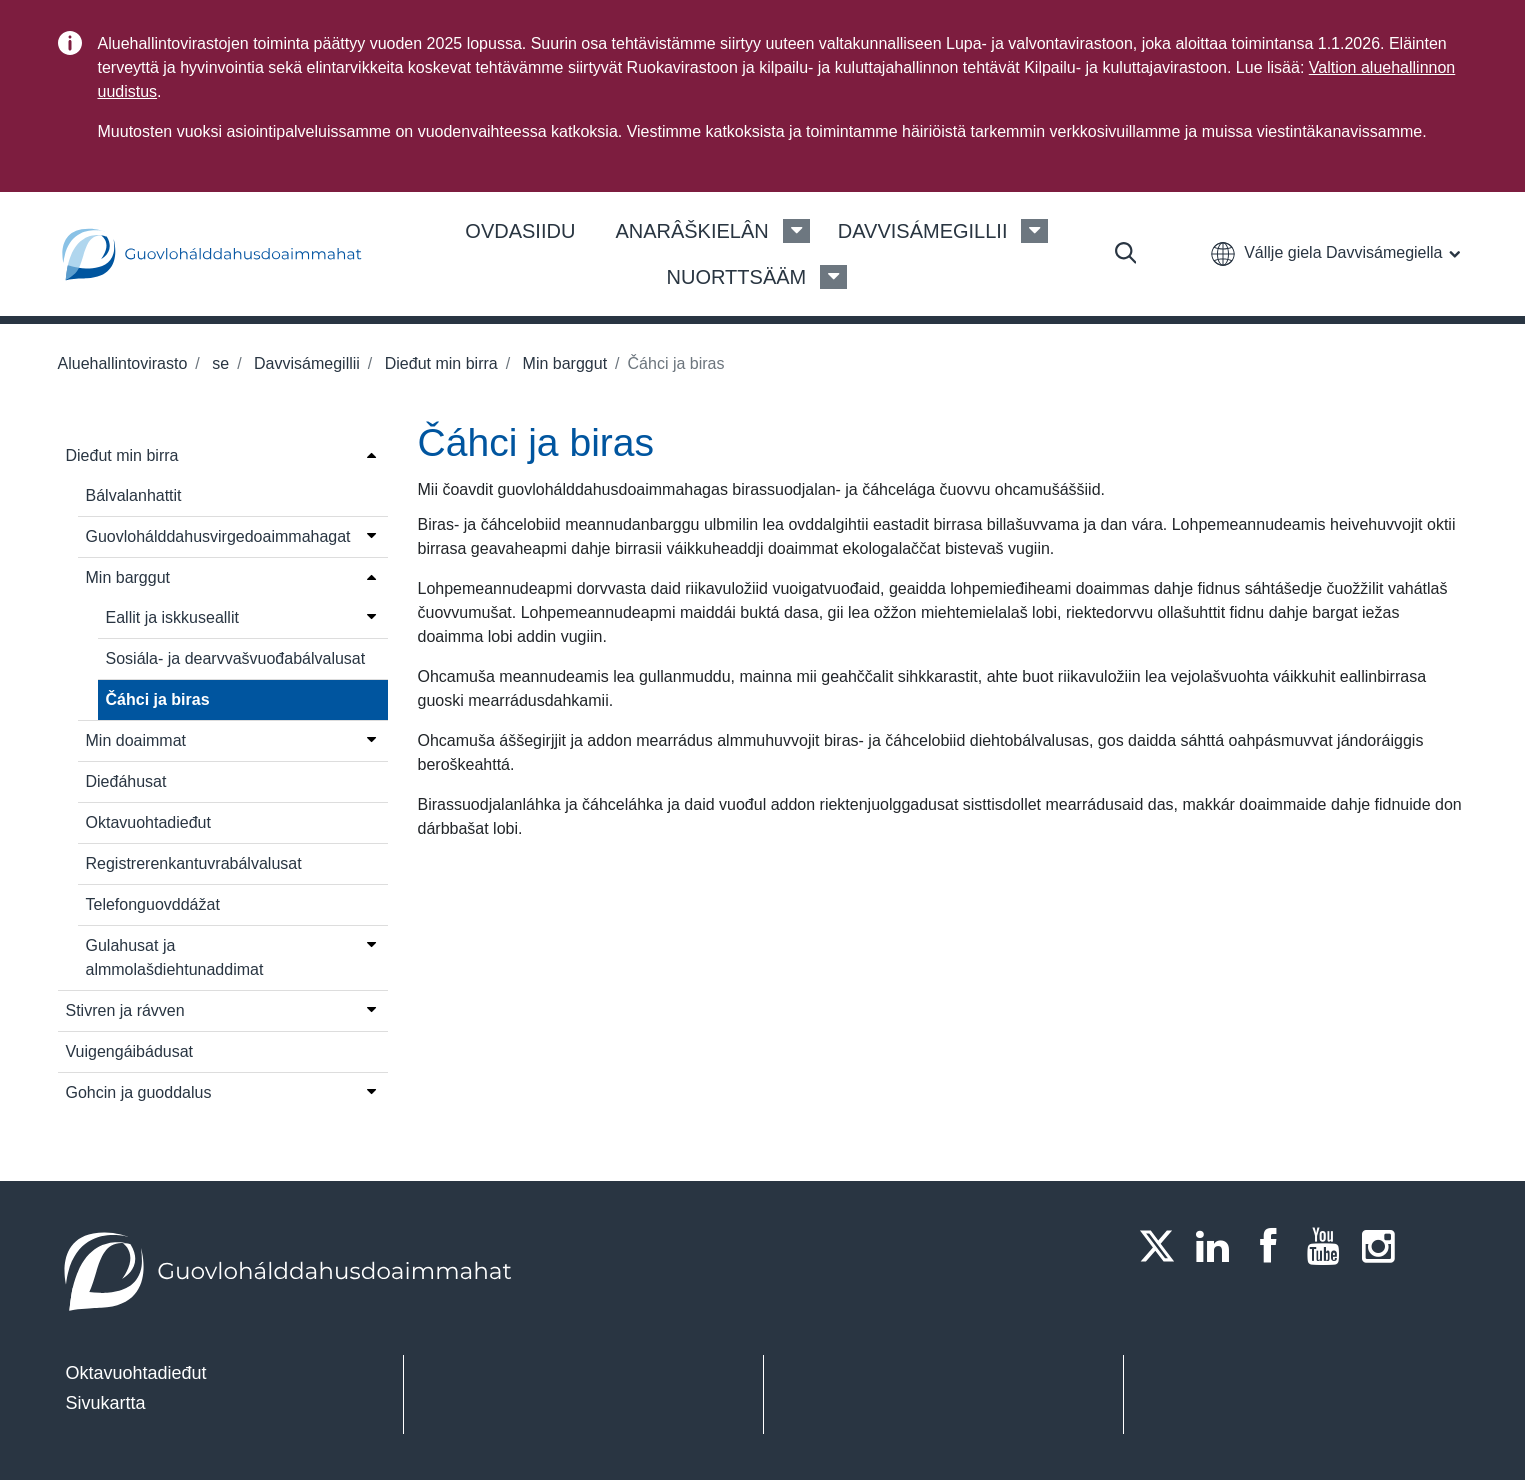 The image size is (1525, 1480). Describe the element at coordinates (158, 699) in the screenshot. I see `Čáhci ja biras` at that location.